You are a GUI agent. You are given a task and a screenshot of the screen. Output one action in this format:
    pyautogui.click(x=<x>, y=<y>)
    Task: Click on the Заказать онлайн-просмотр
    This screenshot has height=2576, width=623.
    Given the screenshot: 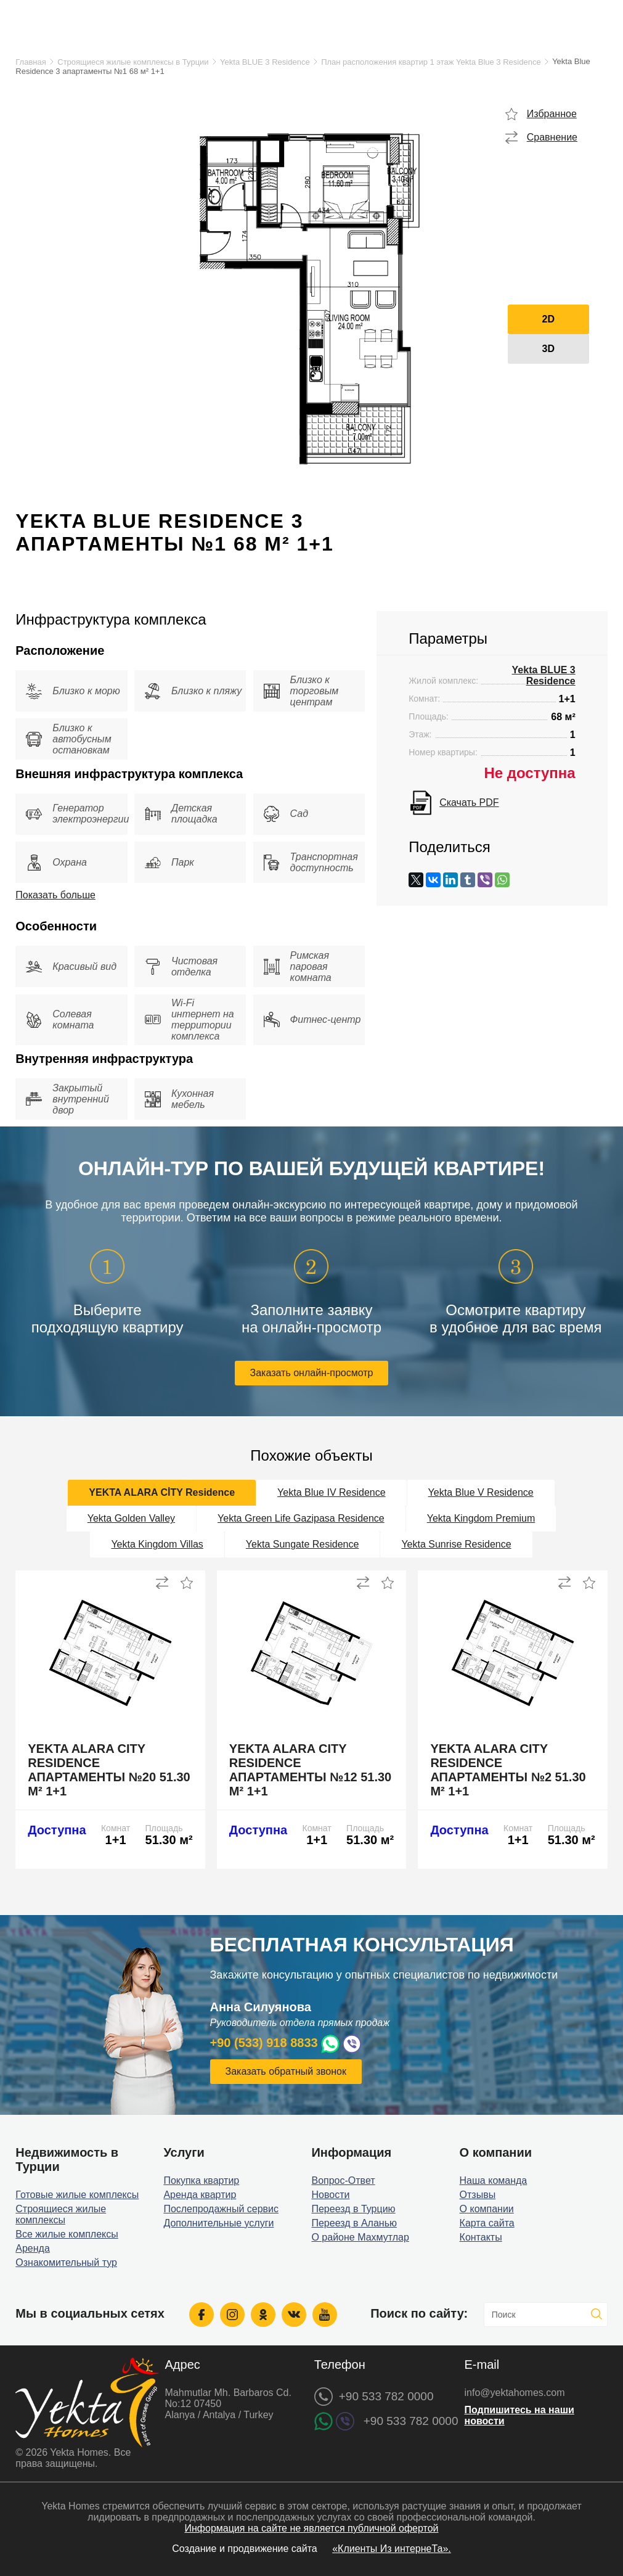 What is the action you would take?
    pyautogui.click(x=311, y=1373)
    